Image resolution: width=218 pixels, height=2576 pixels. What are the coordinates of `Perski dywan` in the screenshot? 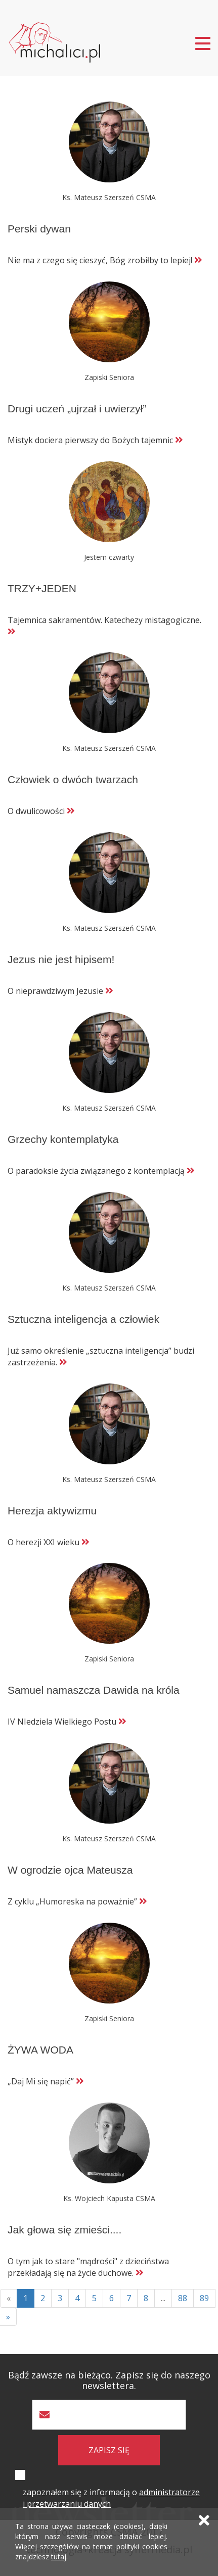 It's located at (39, 228).